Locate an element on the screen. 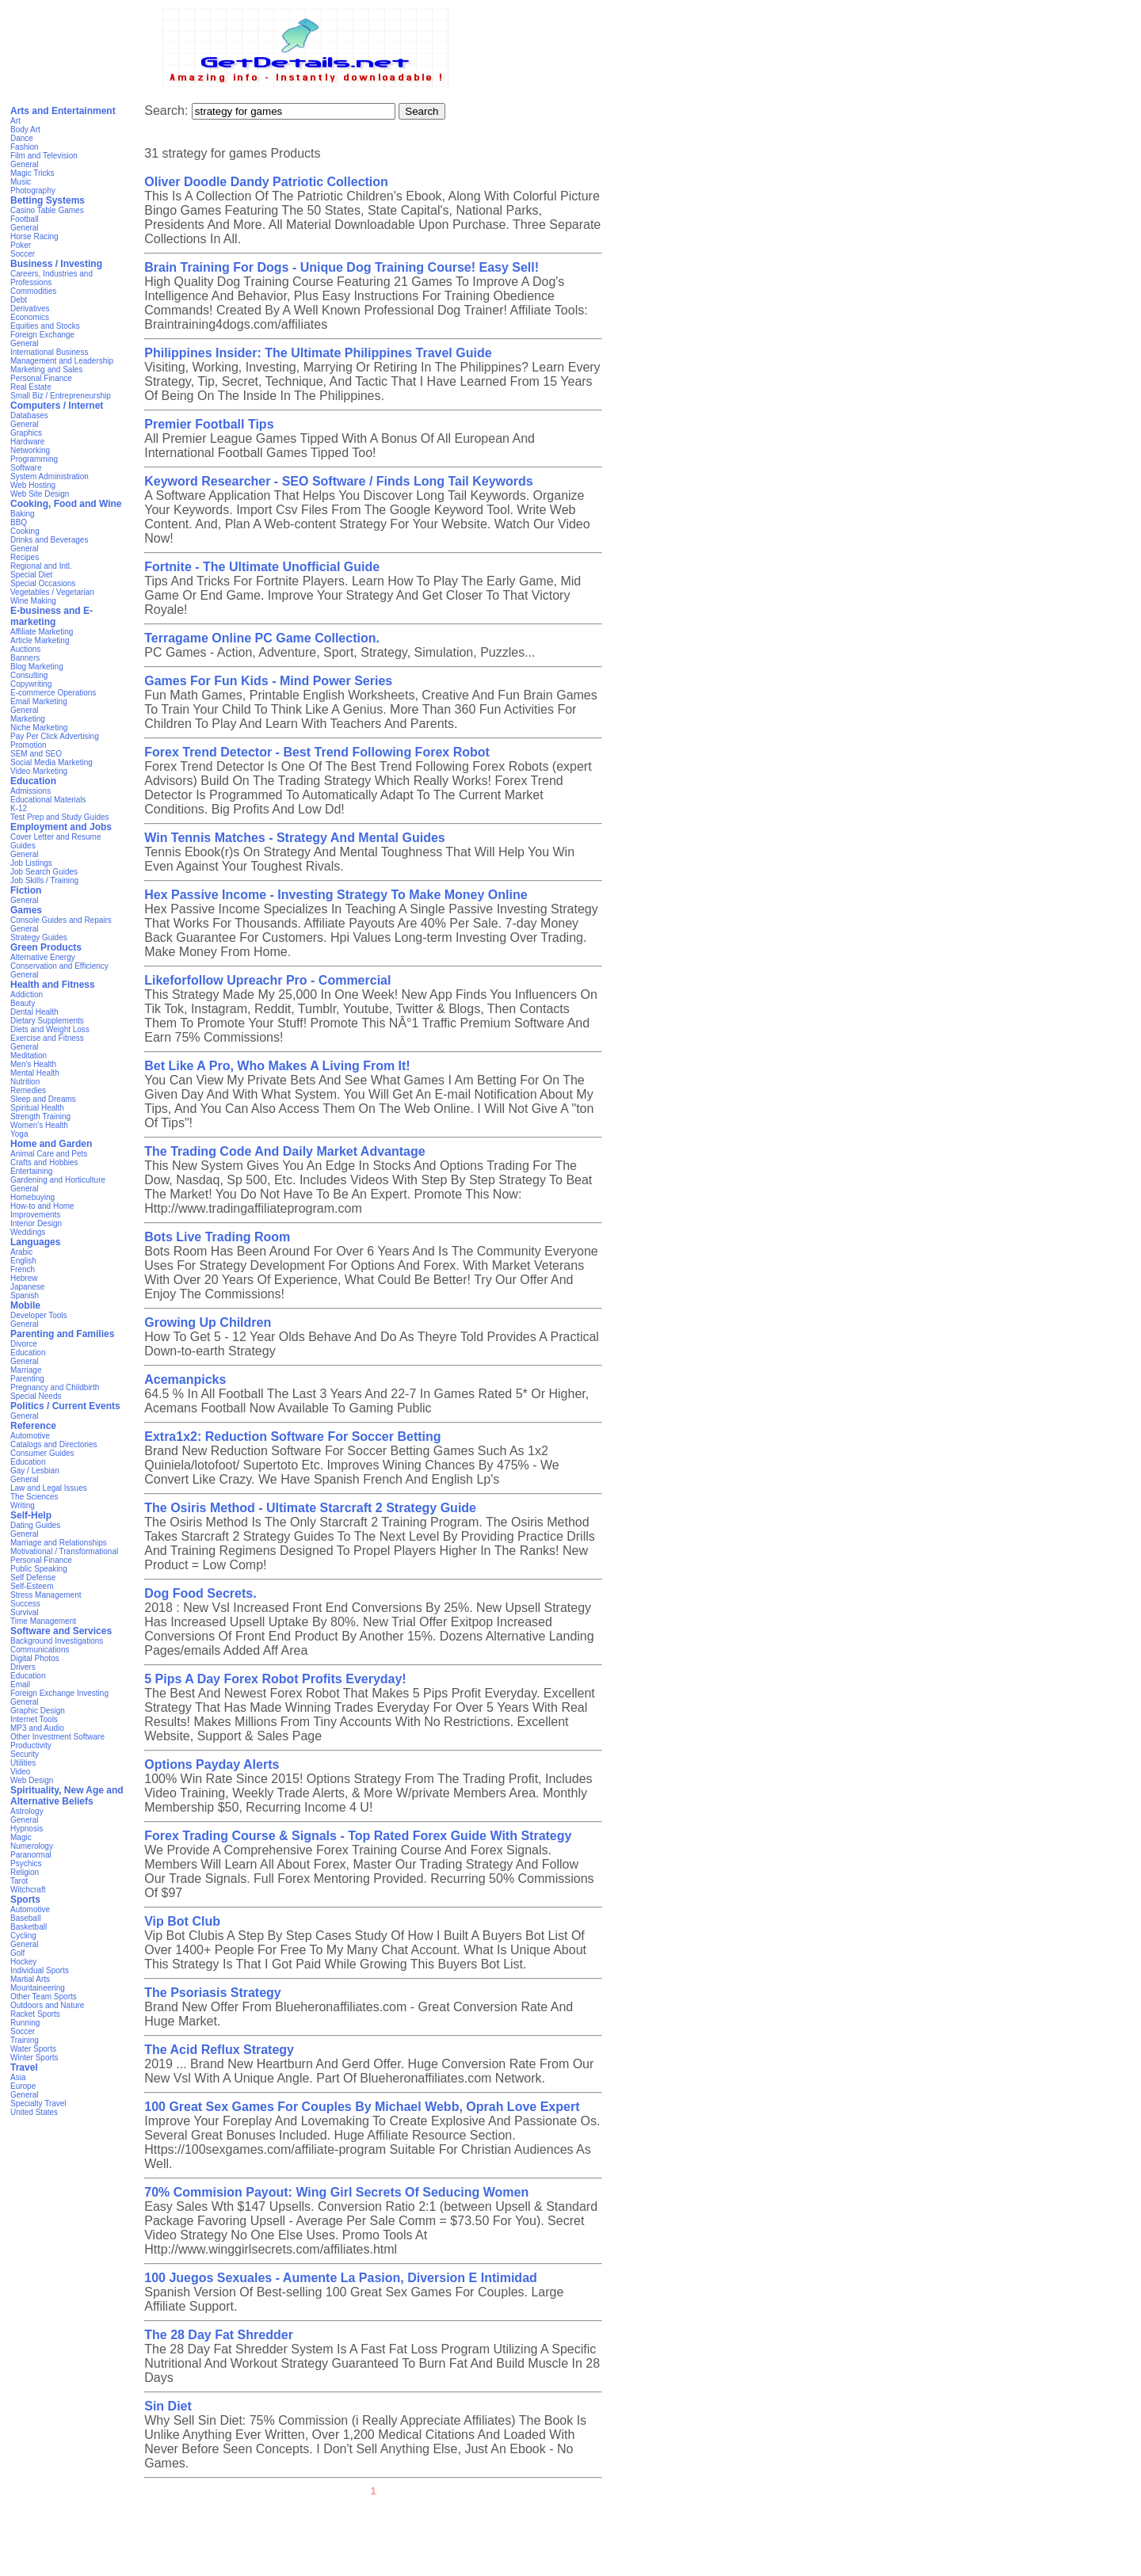  Terragame Online PC Game Collection. is located at coordinates (262, 638).